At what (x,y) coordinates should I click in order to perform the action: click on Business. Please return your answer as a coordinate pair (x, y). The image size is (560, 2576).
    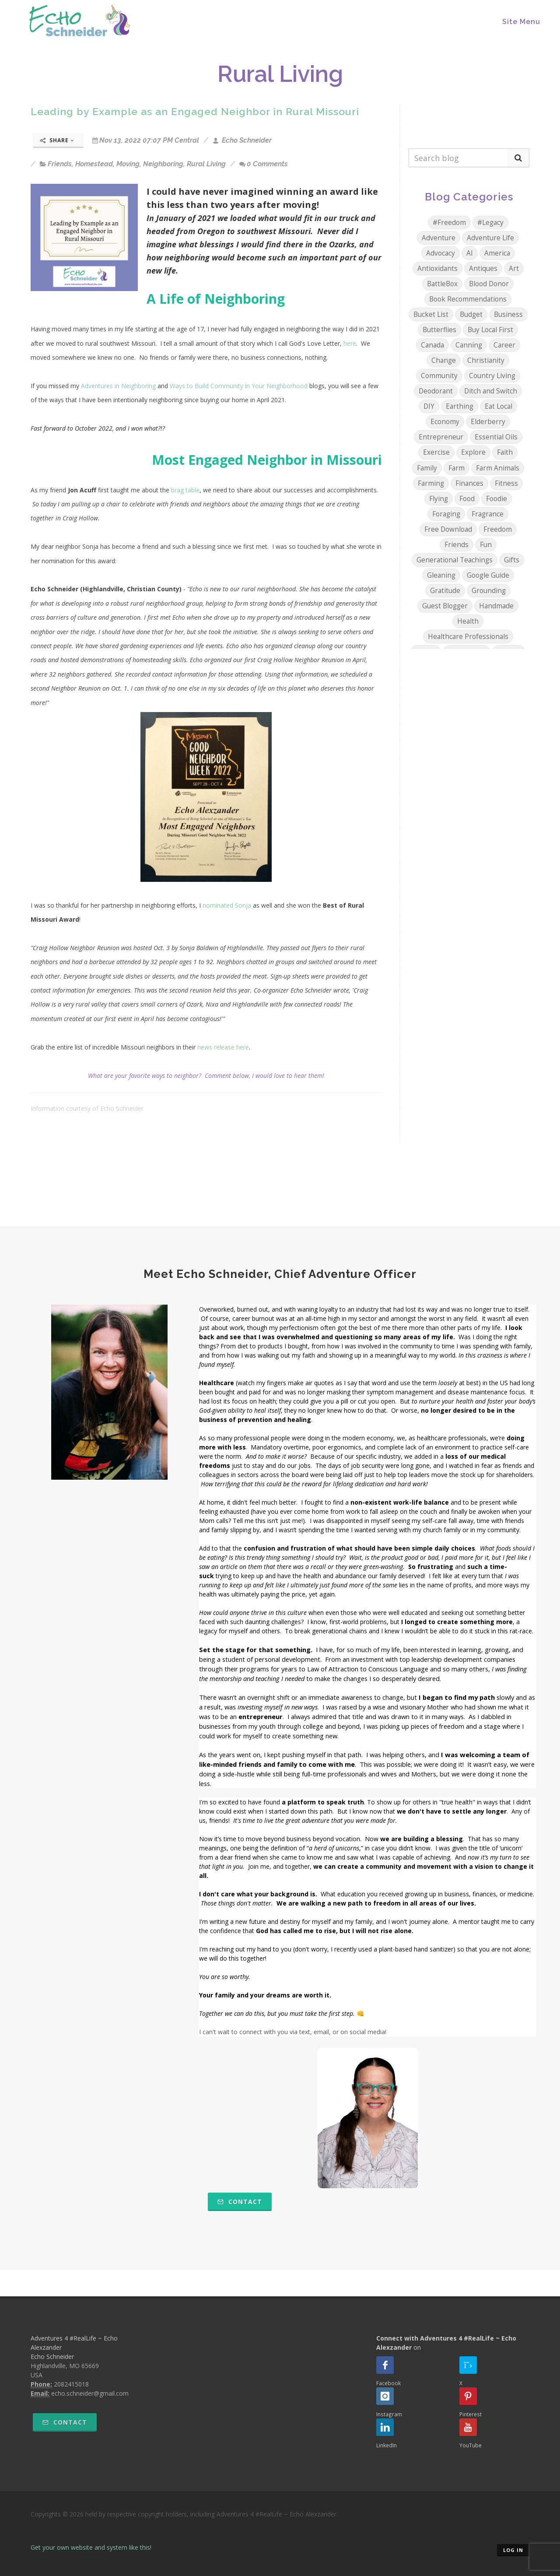
    Looking at the image, I should click on (508, 314).